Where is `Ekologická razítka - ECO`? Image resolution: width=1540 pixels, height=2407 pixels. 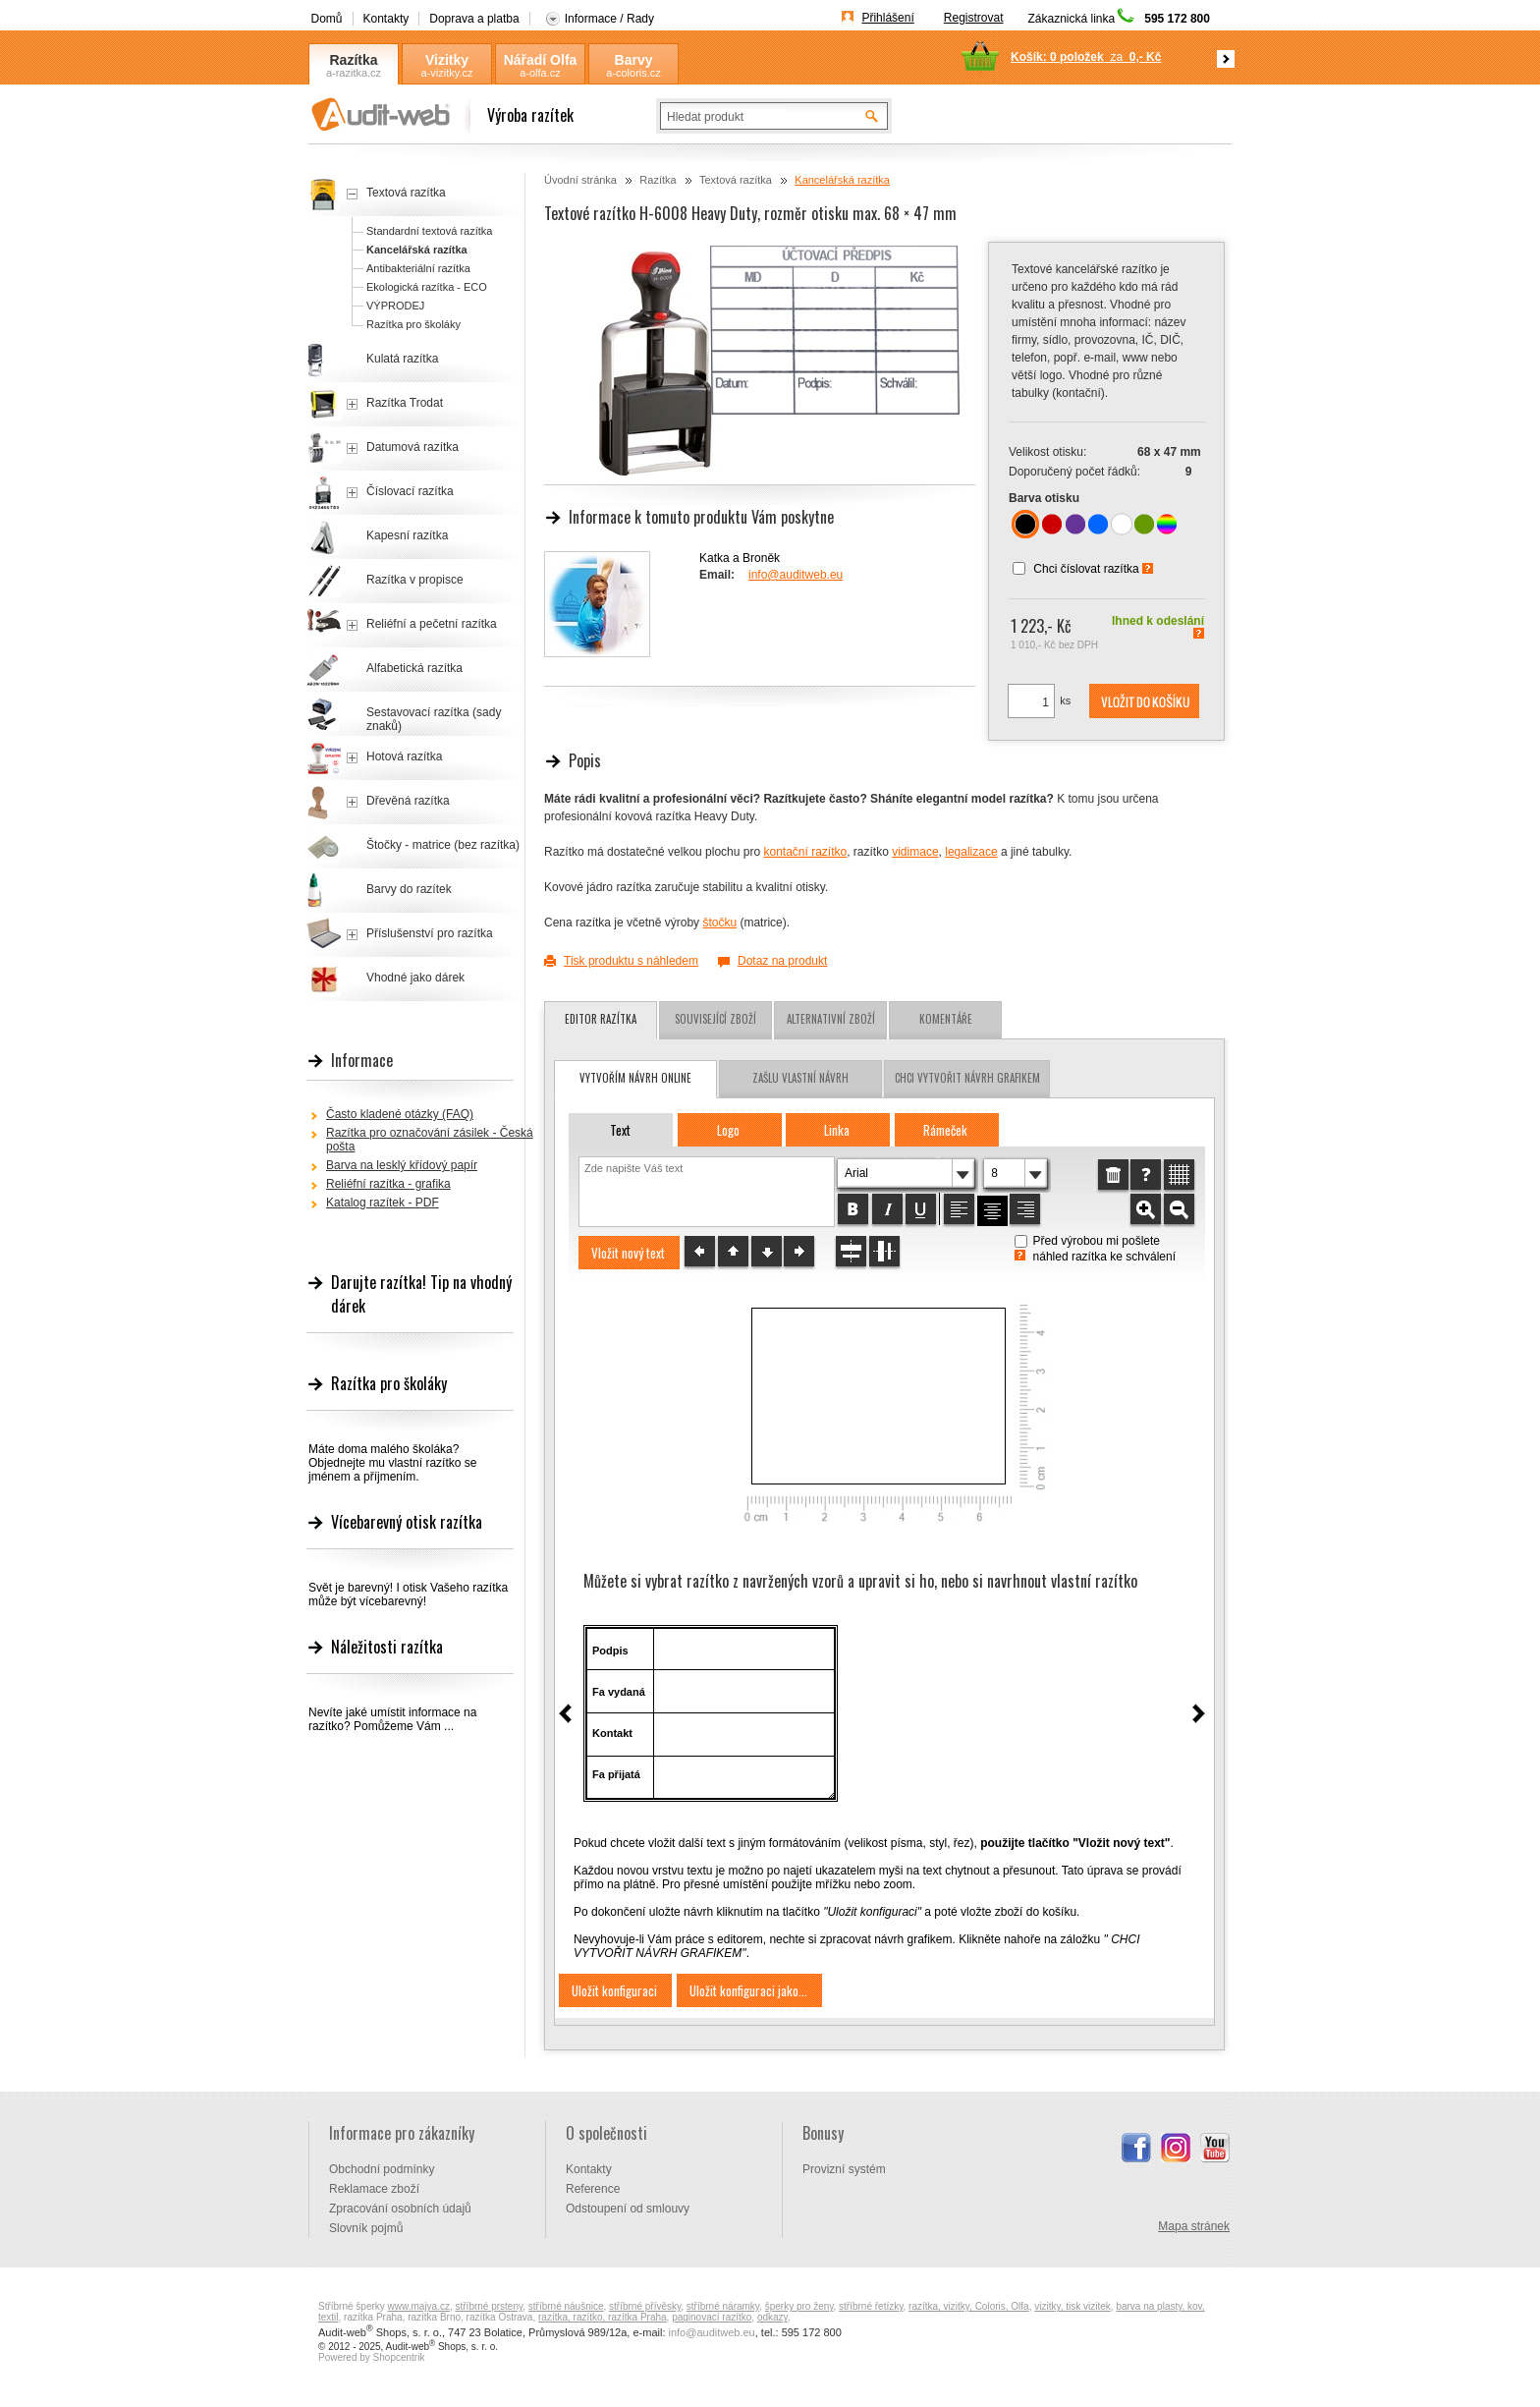
Ekologická razítka - ECO is located at coordinates (426, 287).